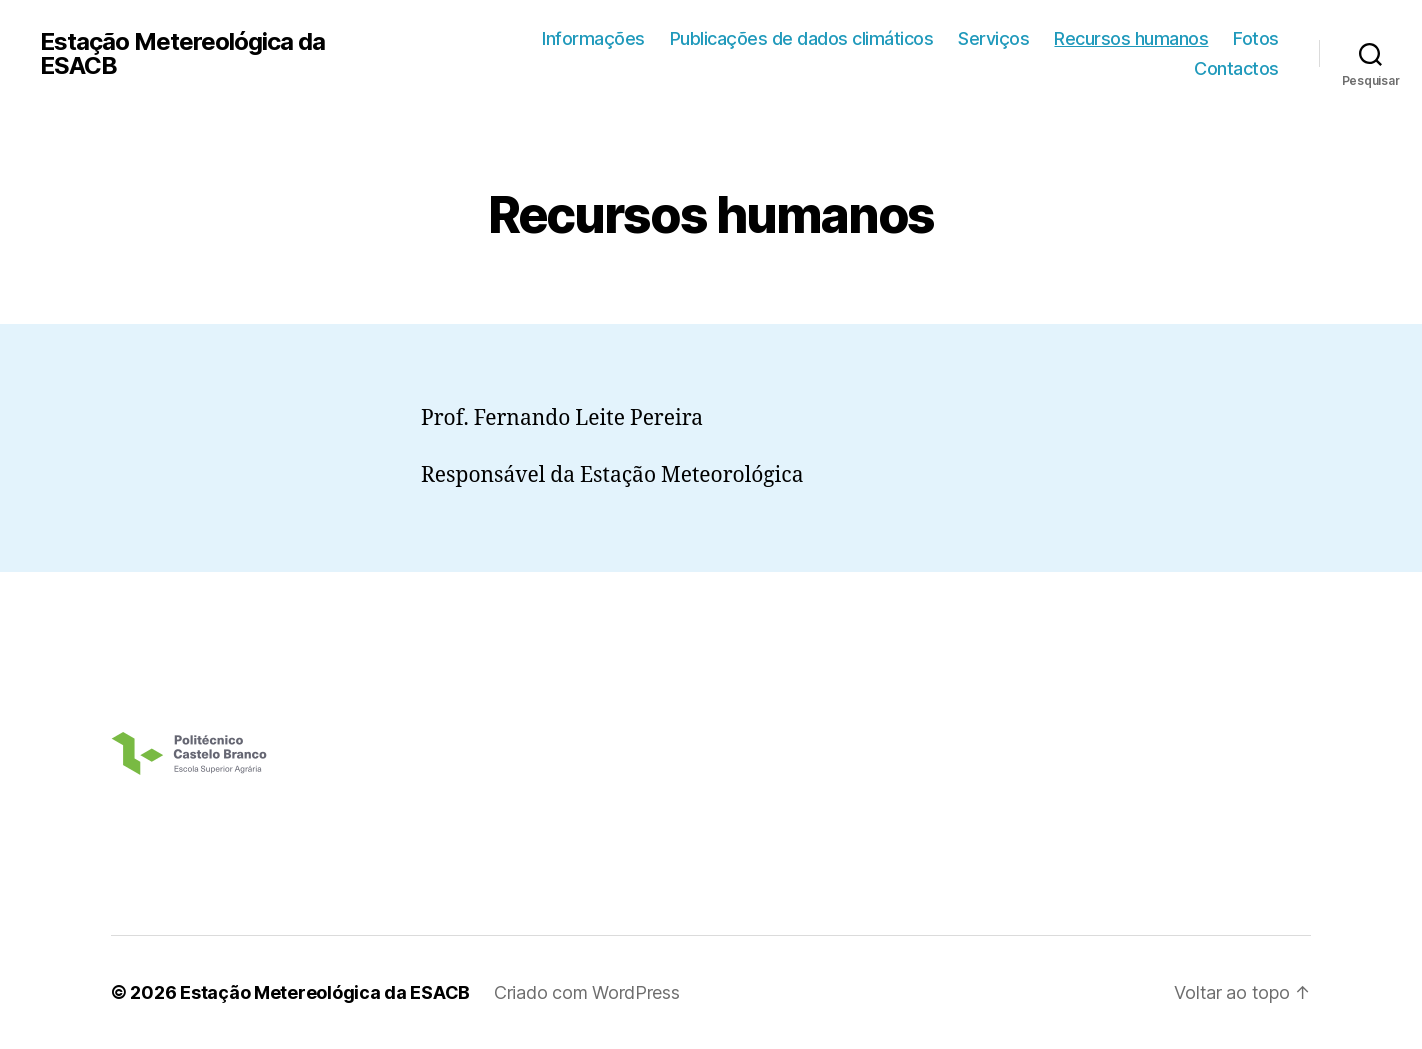 The height and width of the screenshot is (1049, 1422). What do you see at coordinates (587, 992) in the screenshot?
I see `Criado com WordPress` at bounding box center [587, 992].